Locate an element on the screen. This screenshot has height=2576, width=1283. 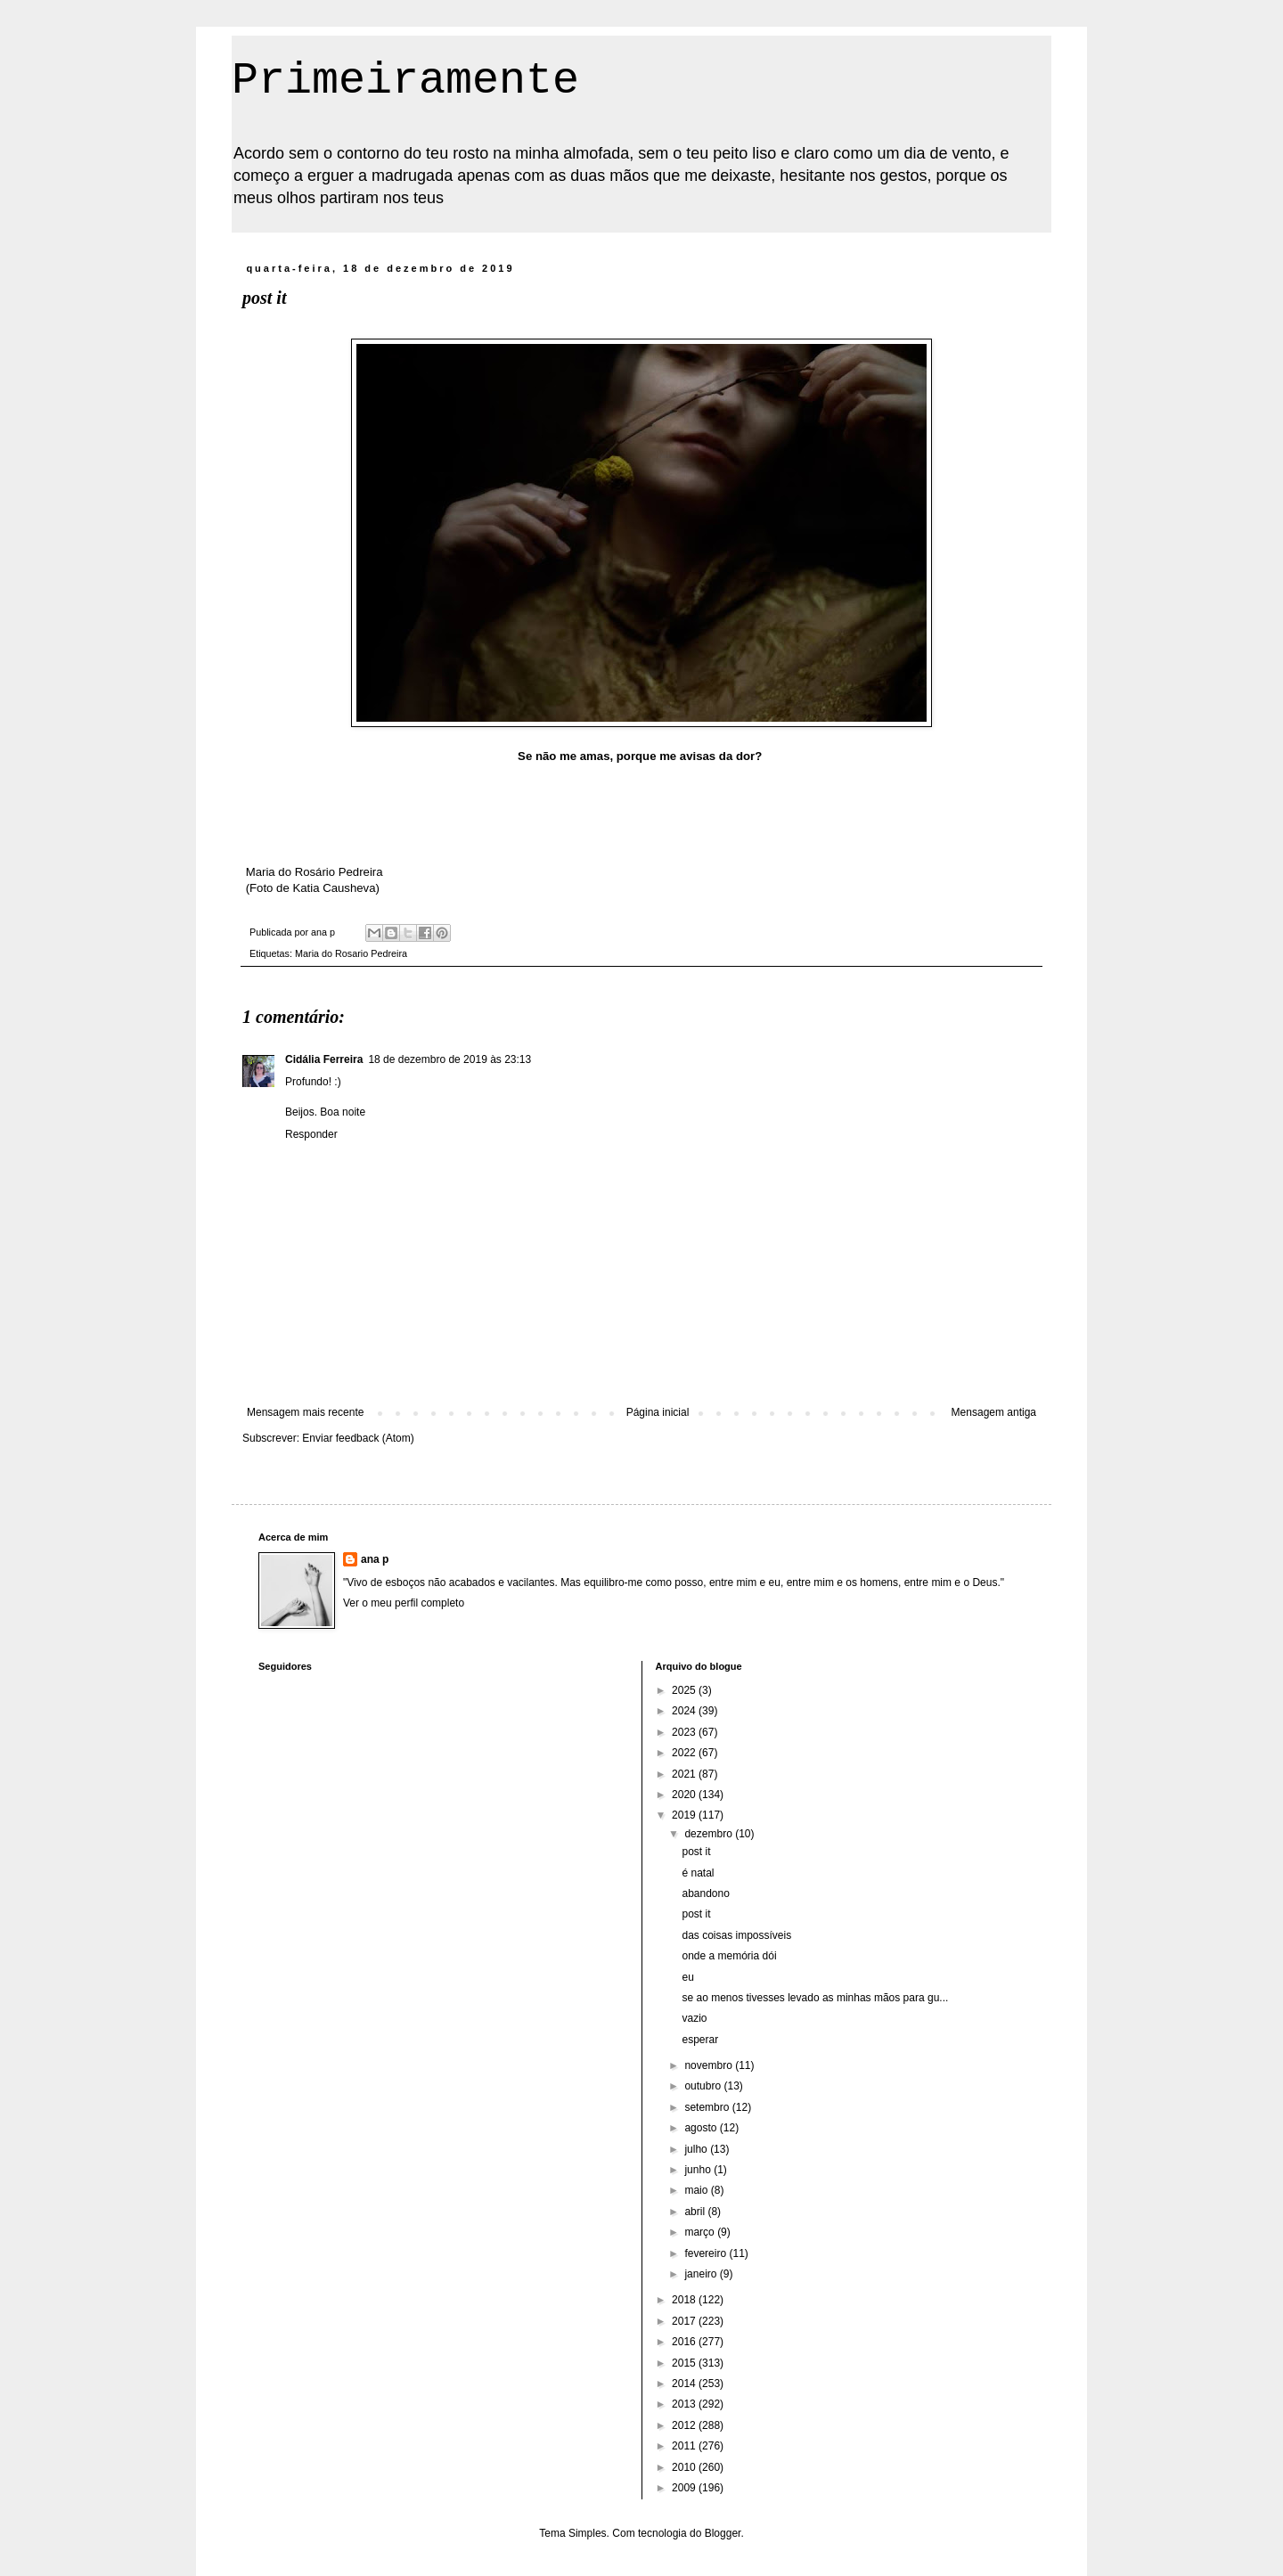
2010 is located at coordinates (685, 2467).